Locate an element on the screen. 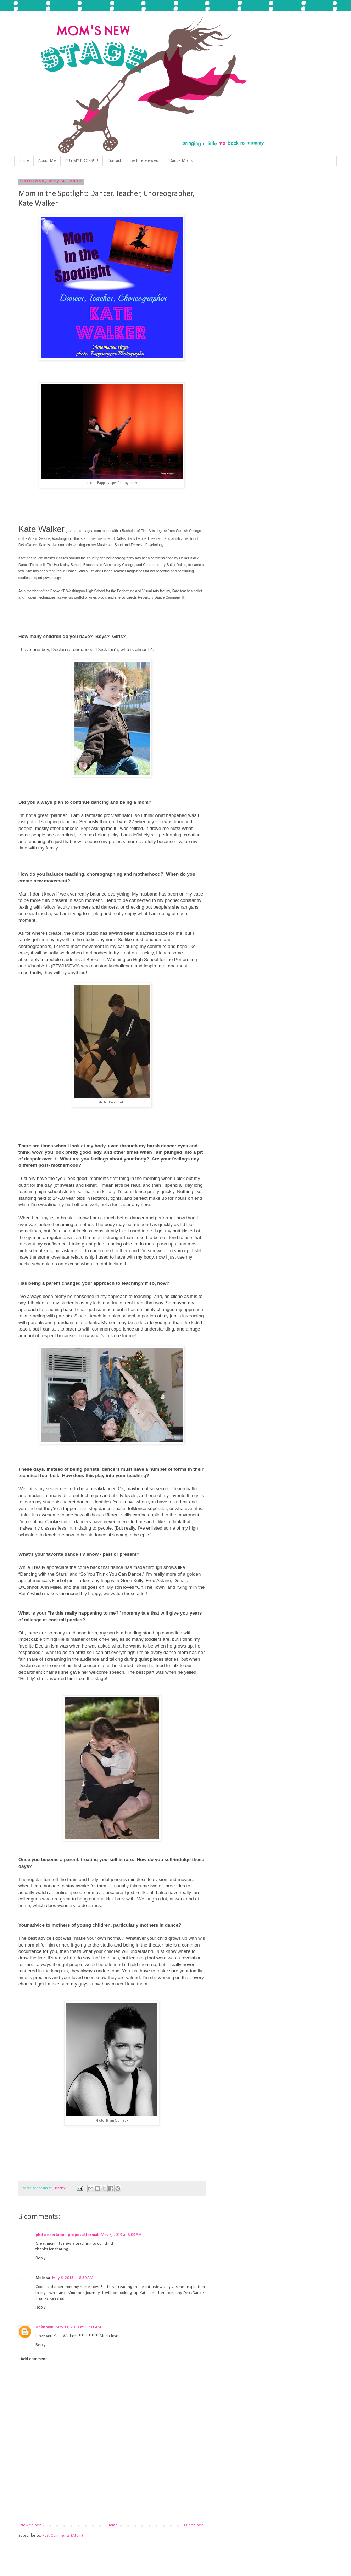  Be Interviewed is located at coordinates (144, 161).